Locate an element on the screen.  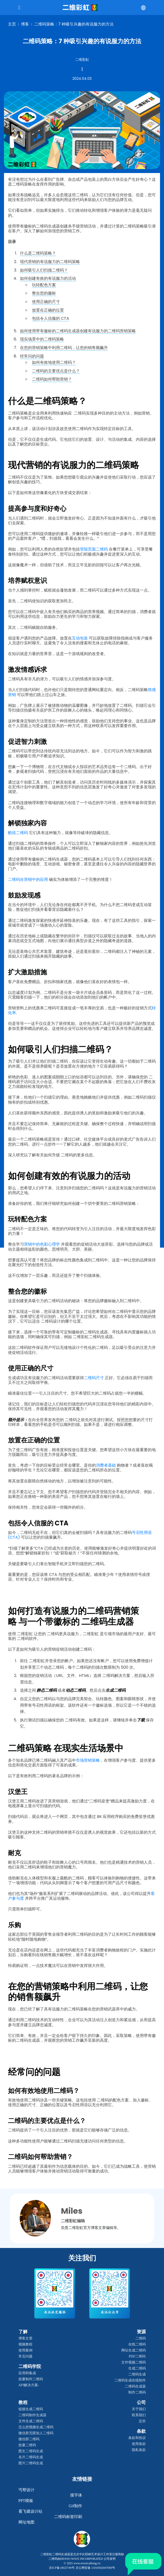
互动包装 is located at coordinates (80, 638).